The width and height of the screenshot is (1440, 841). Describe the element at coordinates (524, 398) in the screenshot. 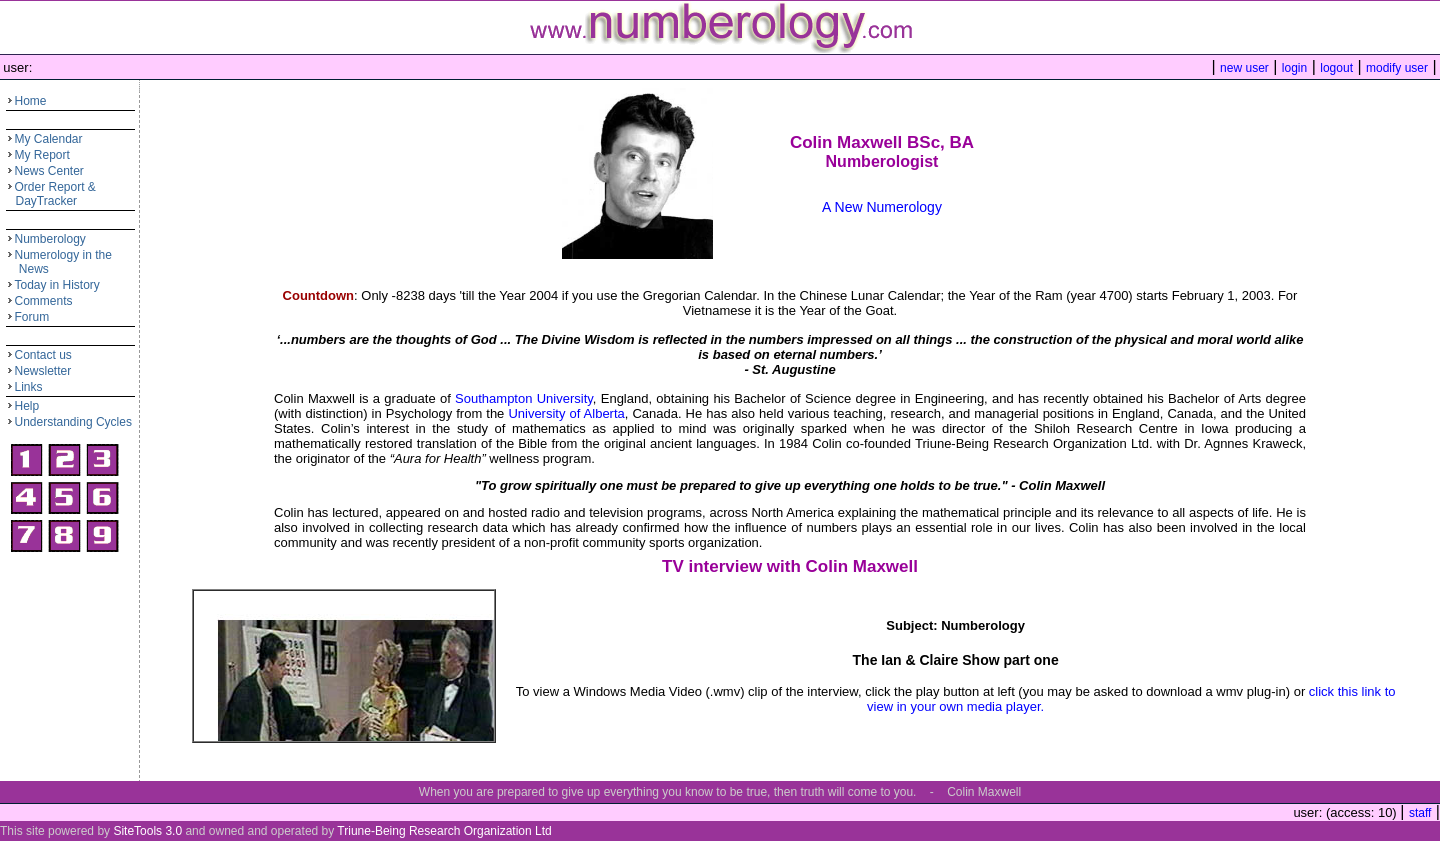

I see `Southampton University` at that location.